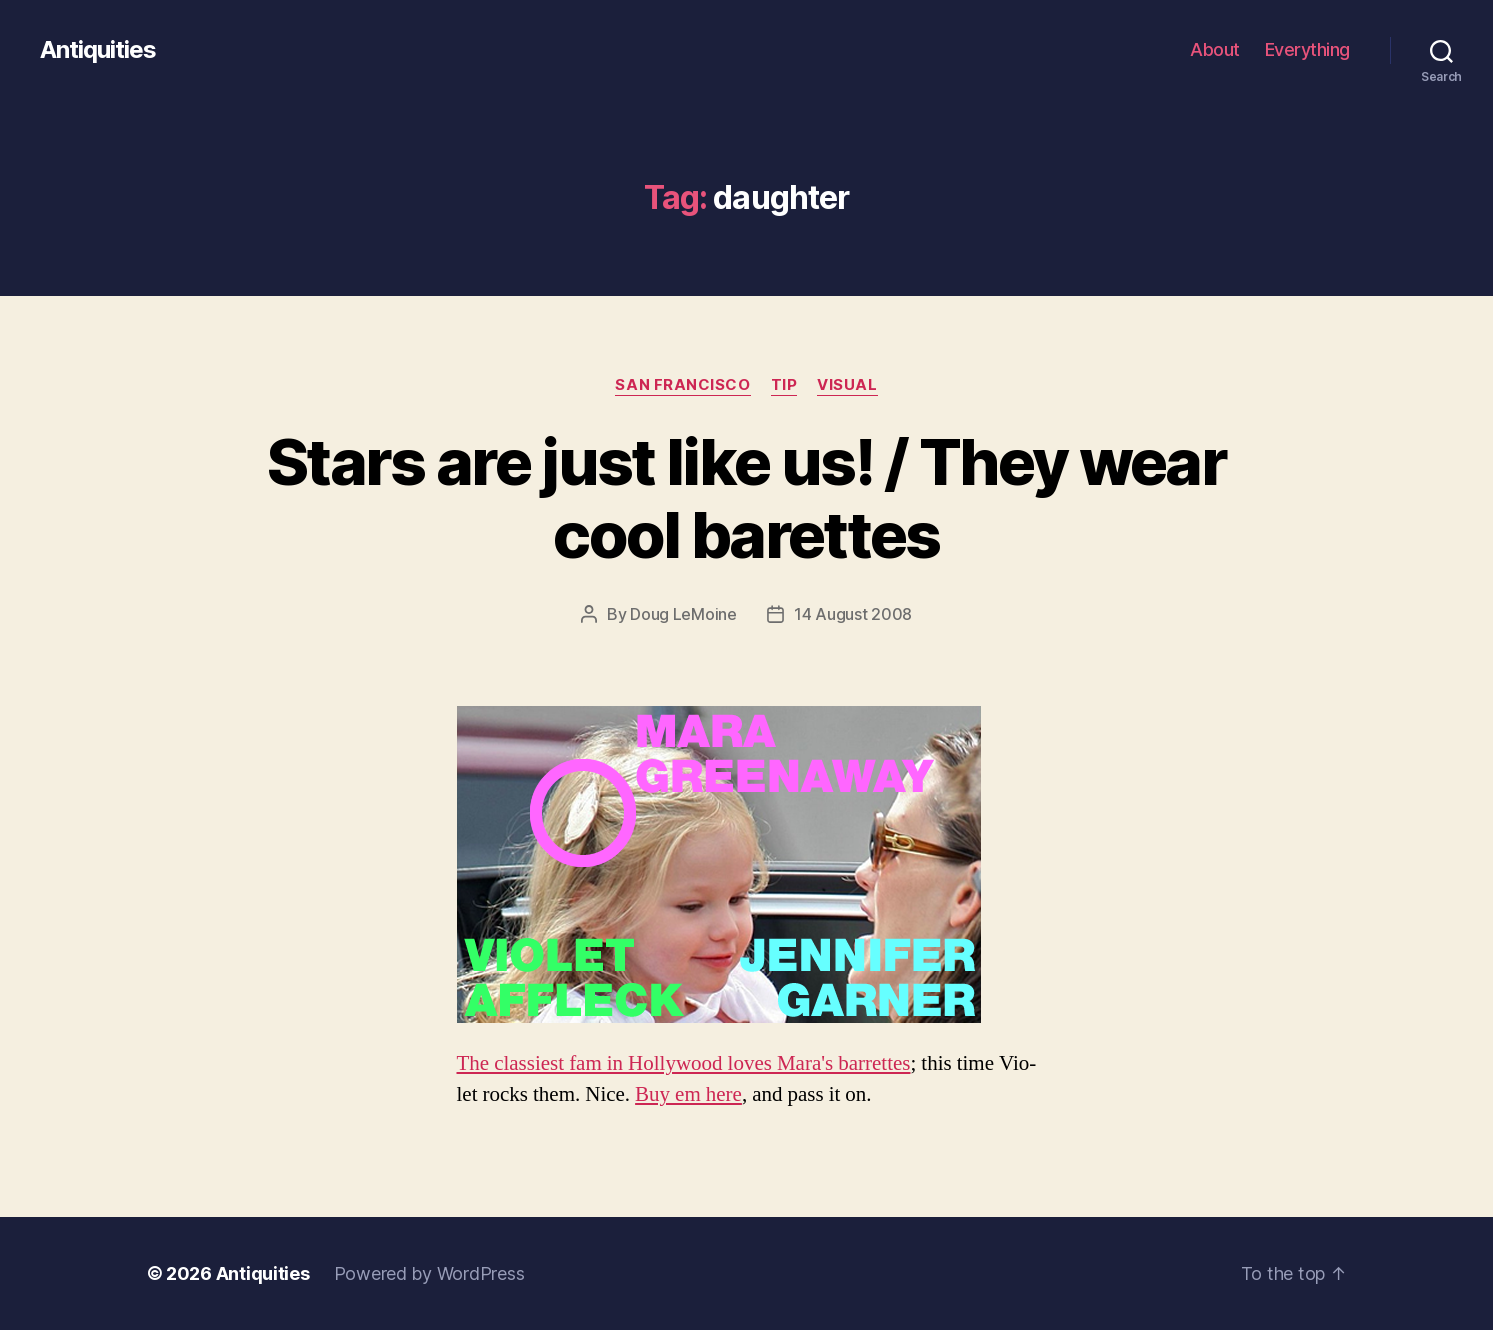 The width and height of the screenshot is (1493, 1330). Describe the element at coordinates (847, 385) in the screenshot. I see `visual` at that location.